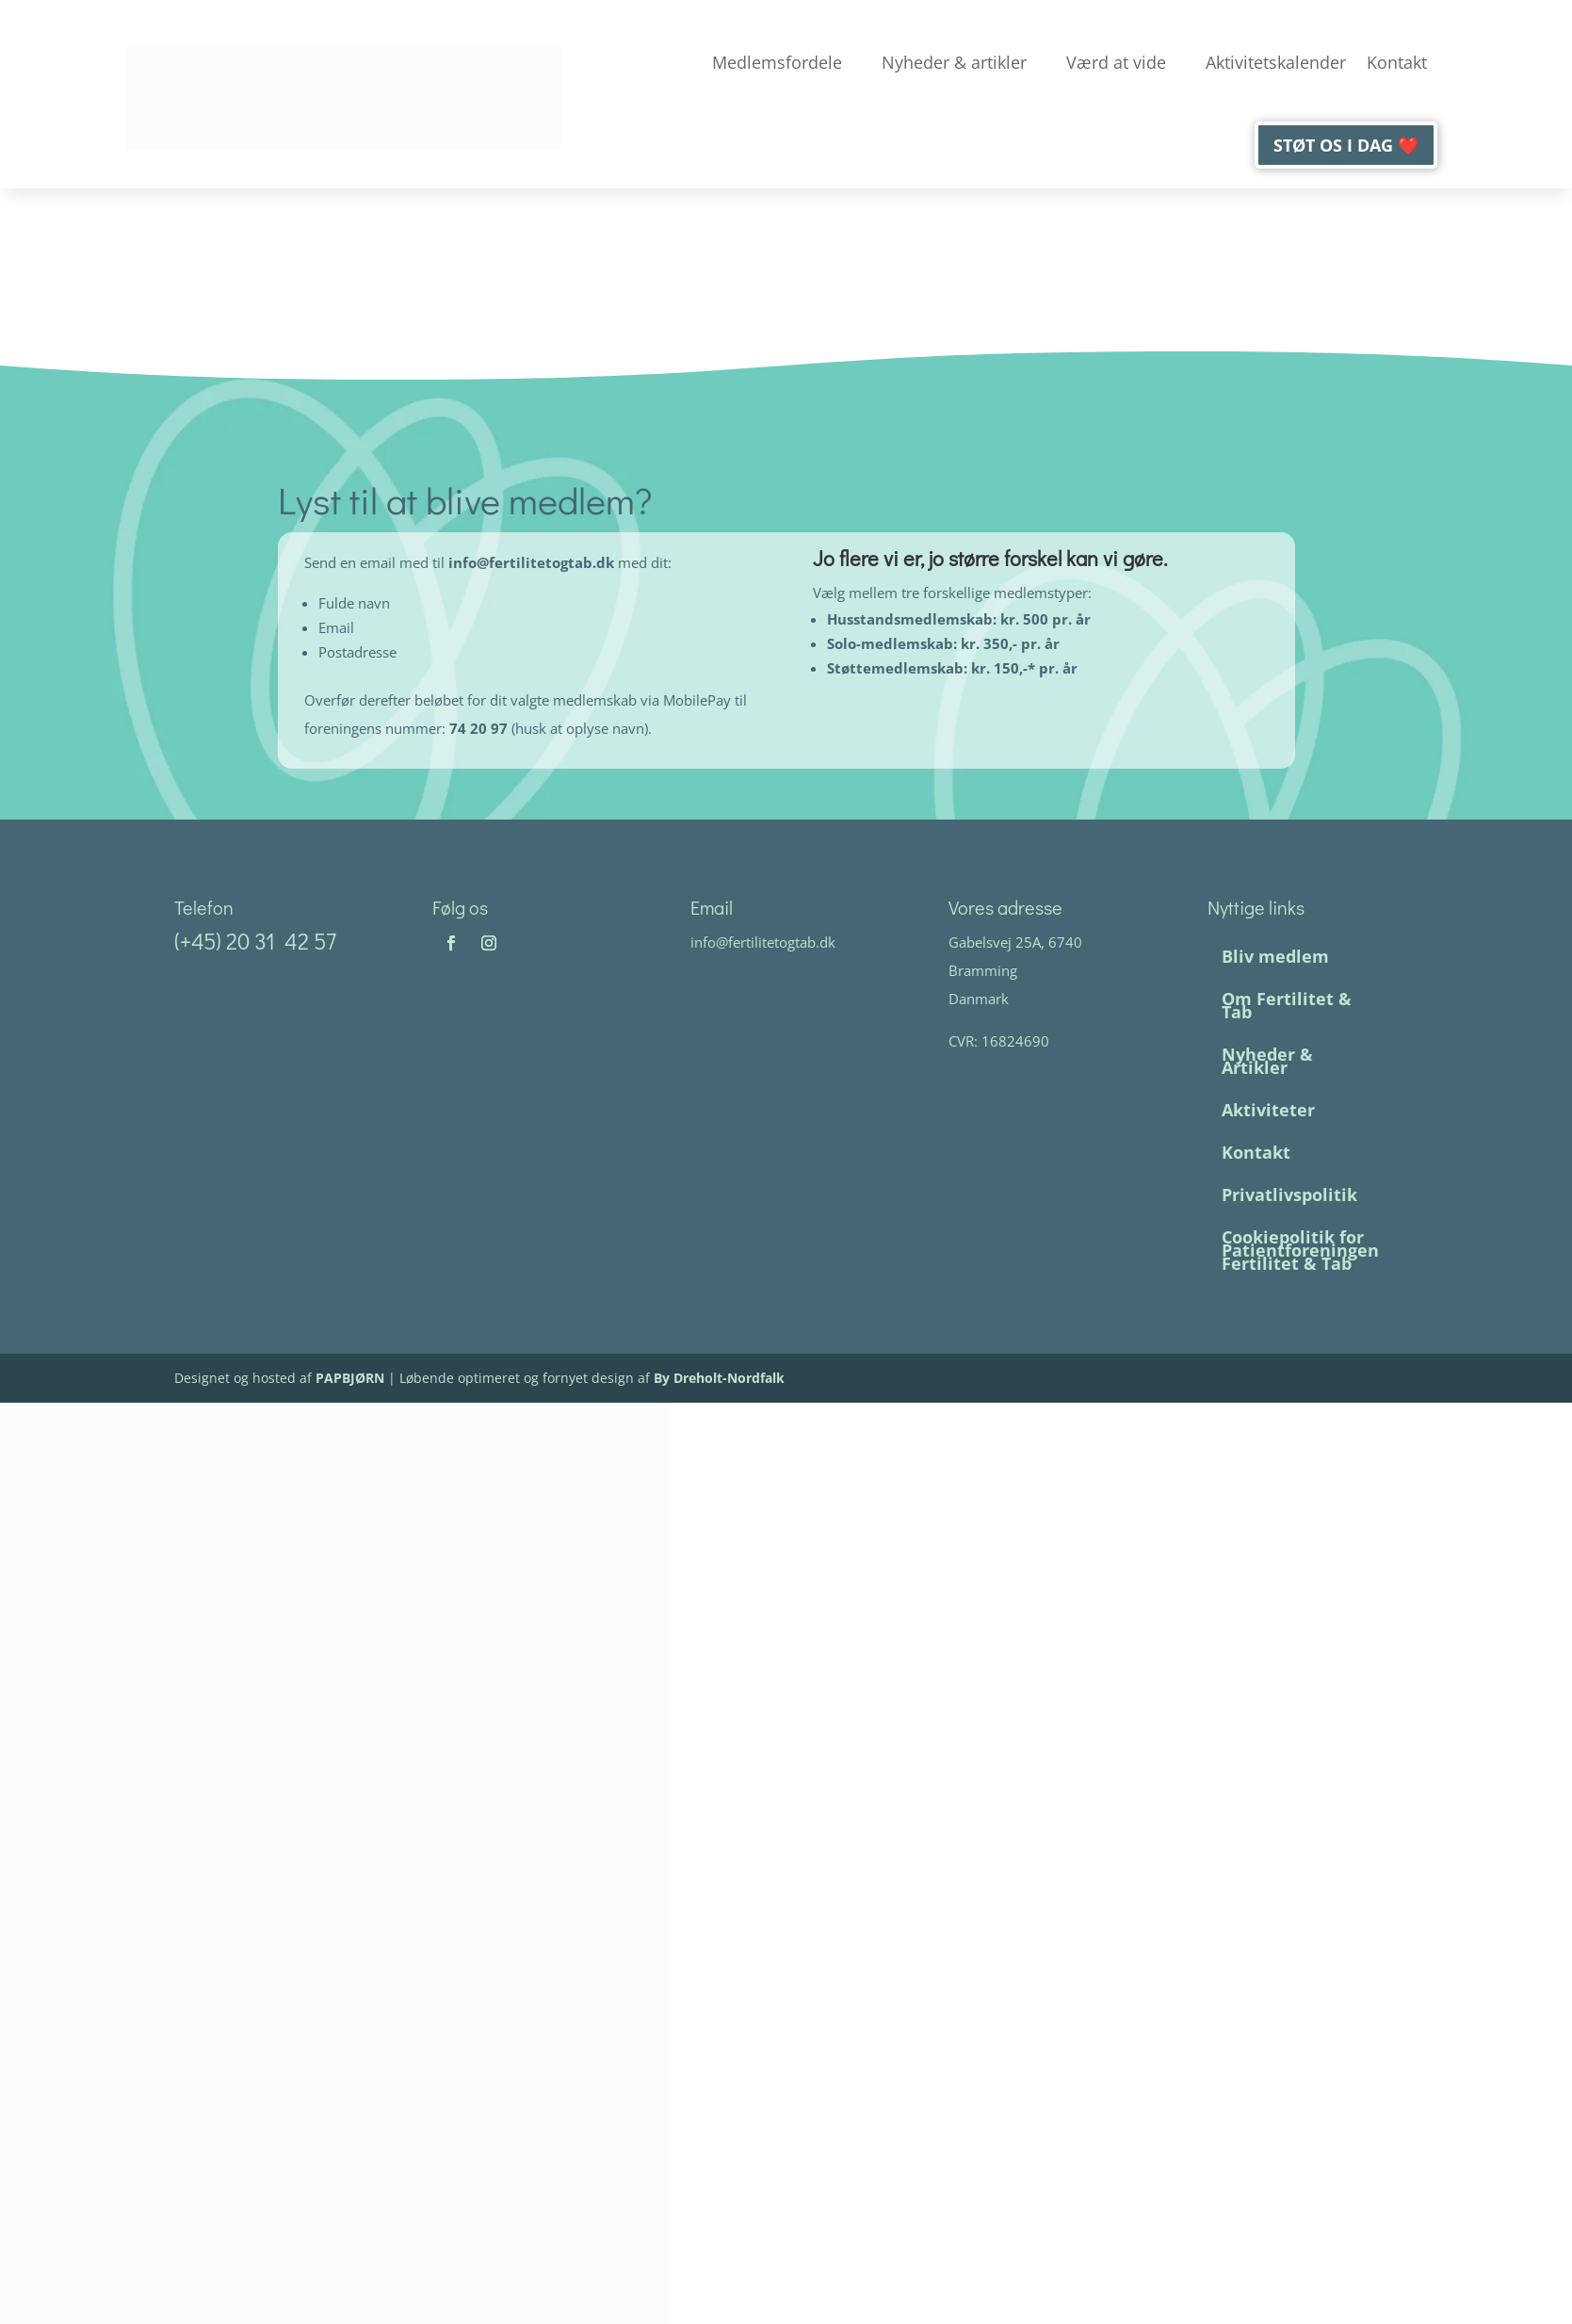 This screenshot has height=2324, width=1572. Describe the element at coordinates (1286, 1005) in the screenshot. I see `Om Fertilitet & Tab` at that location.